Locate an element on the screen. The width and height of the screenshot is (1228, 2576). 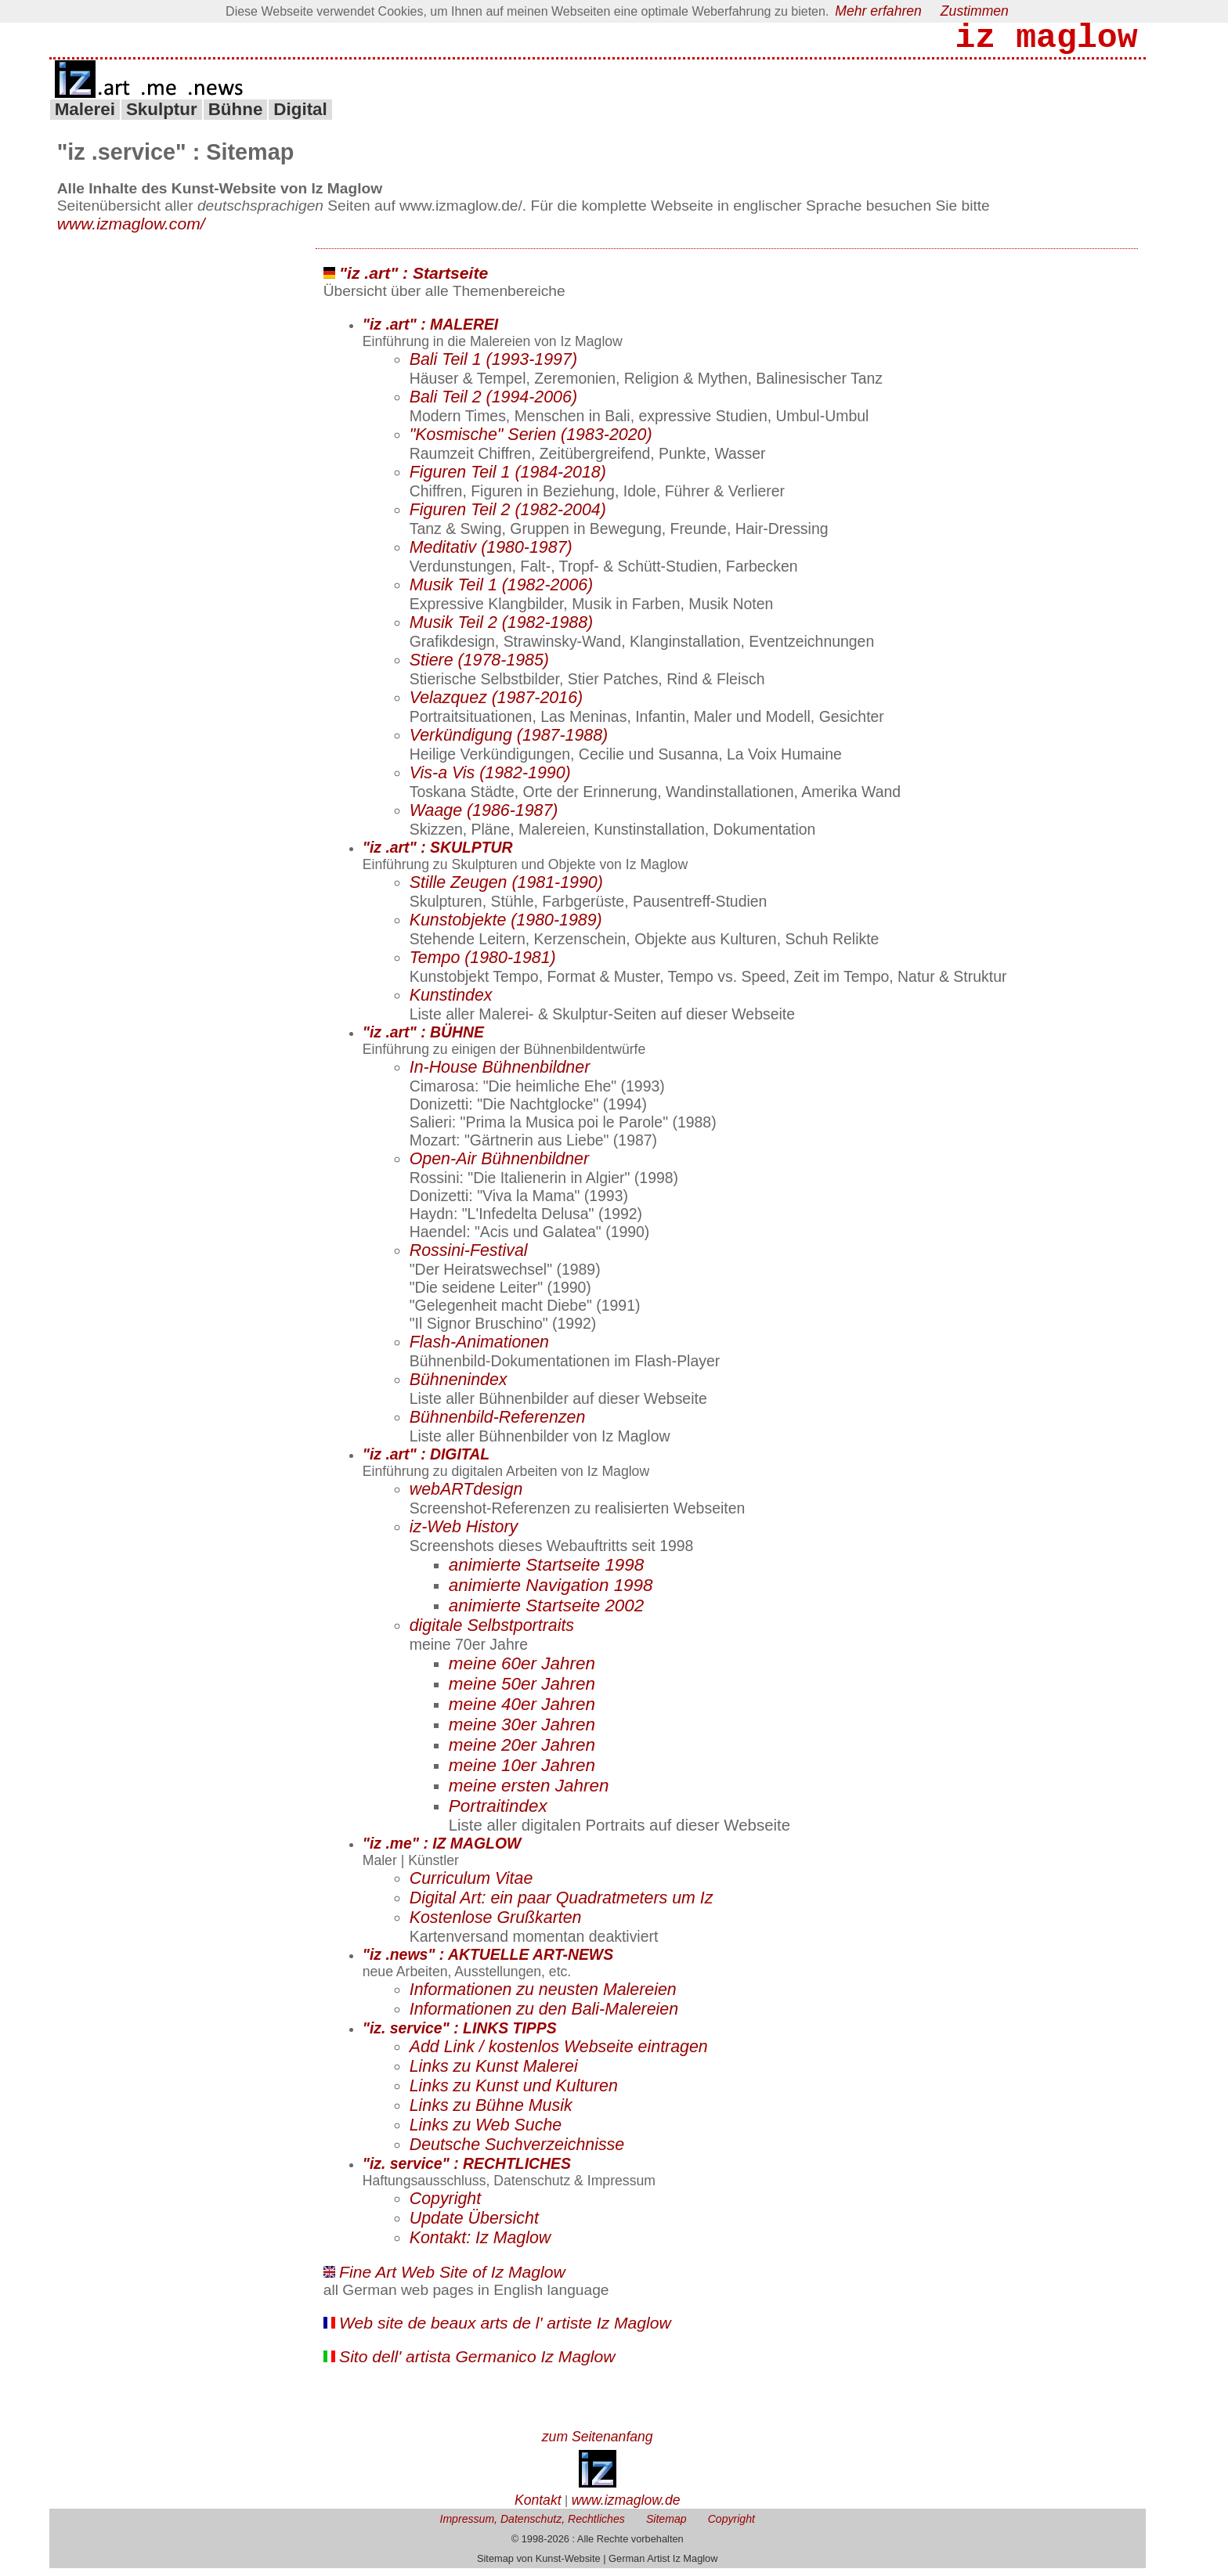
Kunstobjekte (1980-1989) is located at coordinates (506, 927).